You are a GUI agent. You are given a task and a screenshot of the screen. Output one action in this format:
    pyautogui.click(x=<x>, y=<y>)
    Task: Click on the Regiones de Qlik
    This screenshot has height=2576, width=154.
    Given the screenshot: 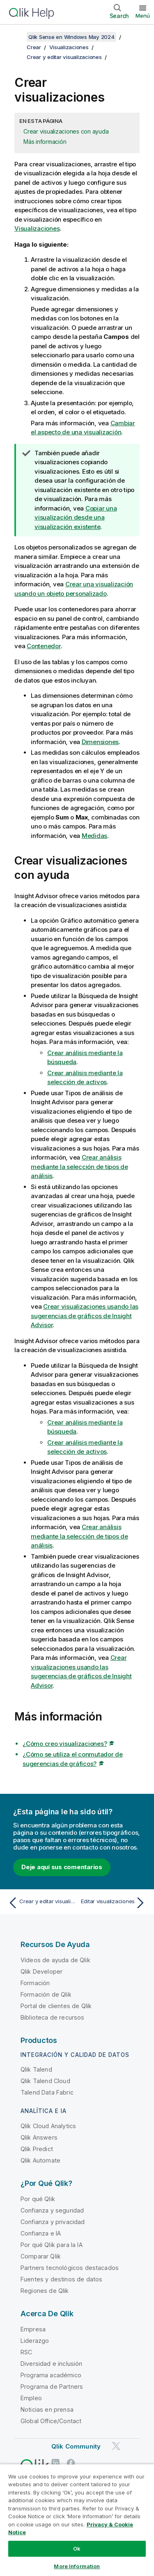 What is the action you would take?
    pyautogui.click(x=45, y=2290)
    